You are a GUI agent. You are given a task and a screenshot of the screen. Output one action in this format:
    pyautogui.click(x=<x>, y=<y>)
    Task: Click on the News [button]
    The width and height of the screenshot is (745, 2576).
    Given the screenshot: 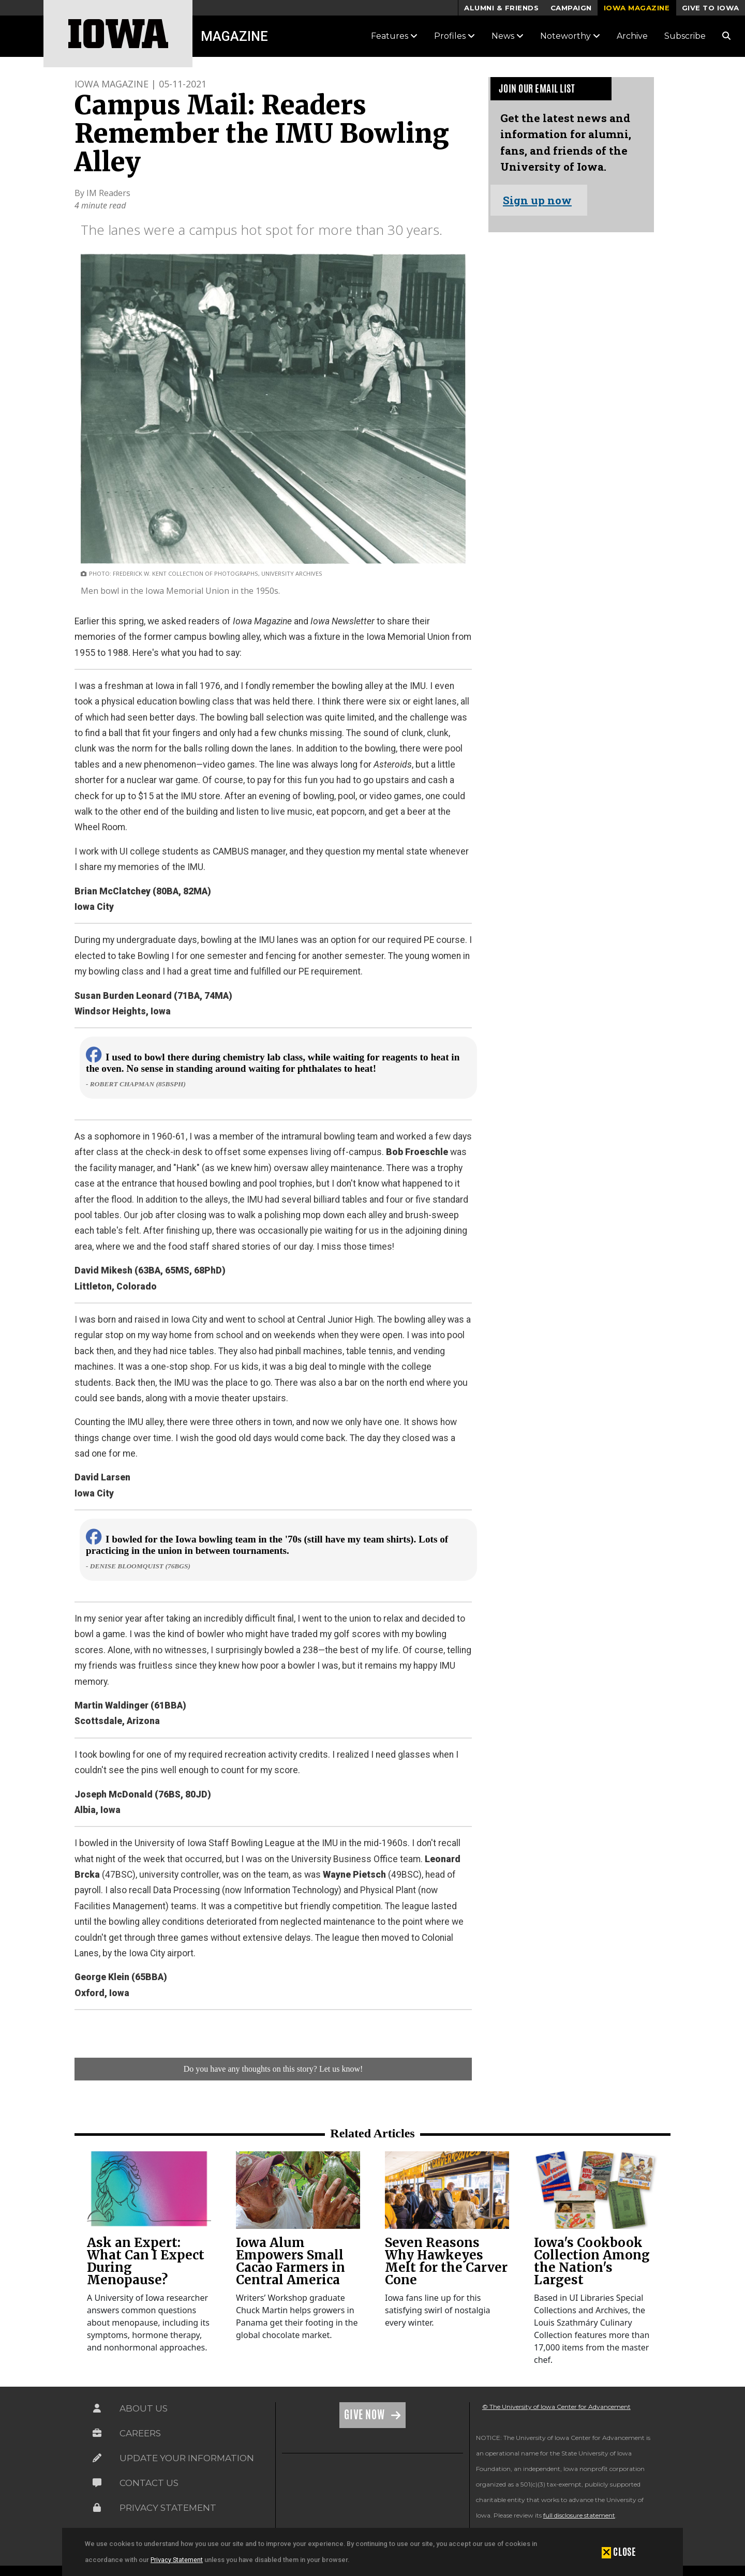 What is the action you would take?
    pyautogui.click(x=507, y=36)
    